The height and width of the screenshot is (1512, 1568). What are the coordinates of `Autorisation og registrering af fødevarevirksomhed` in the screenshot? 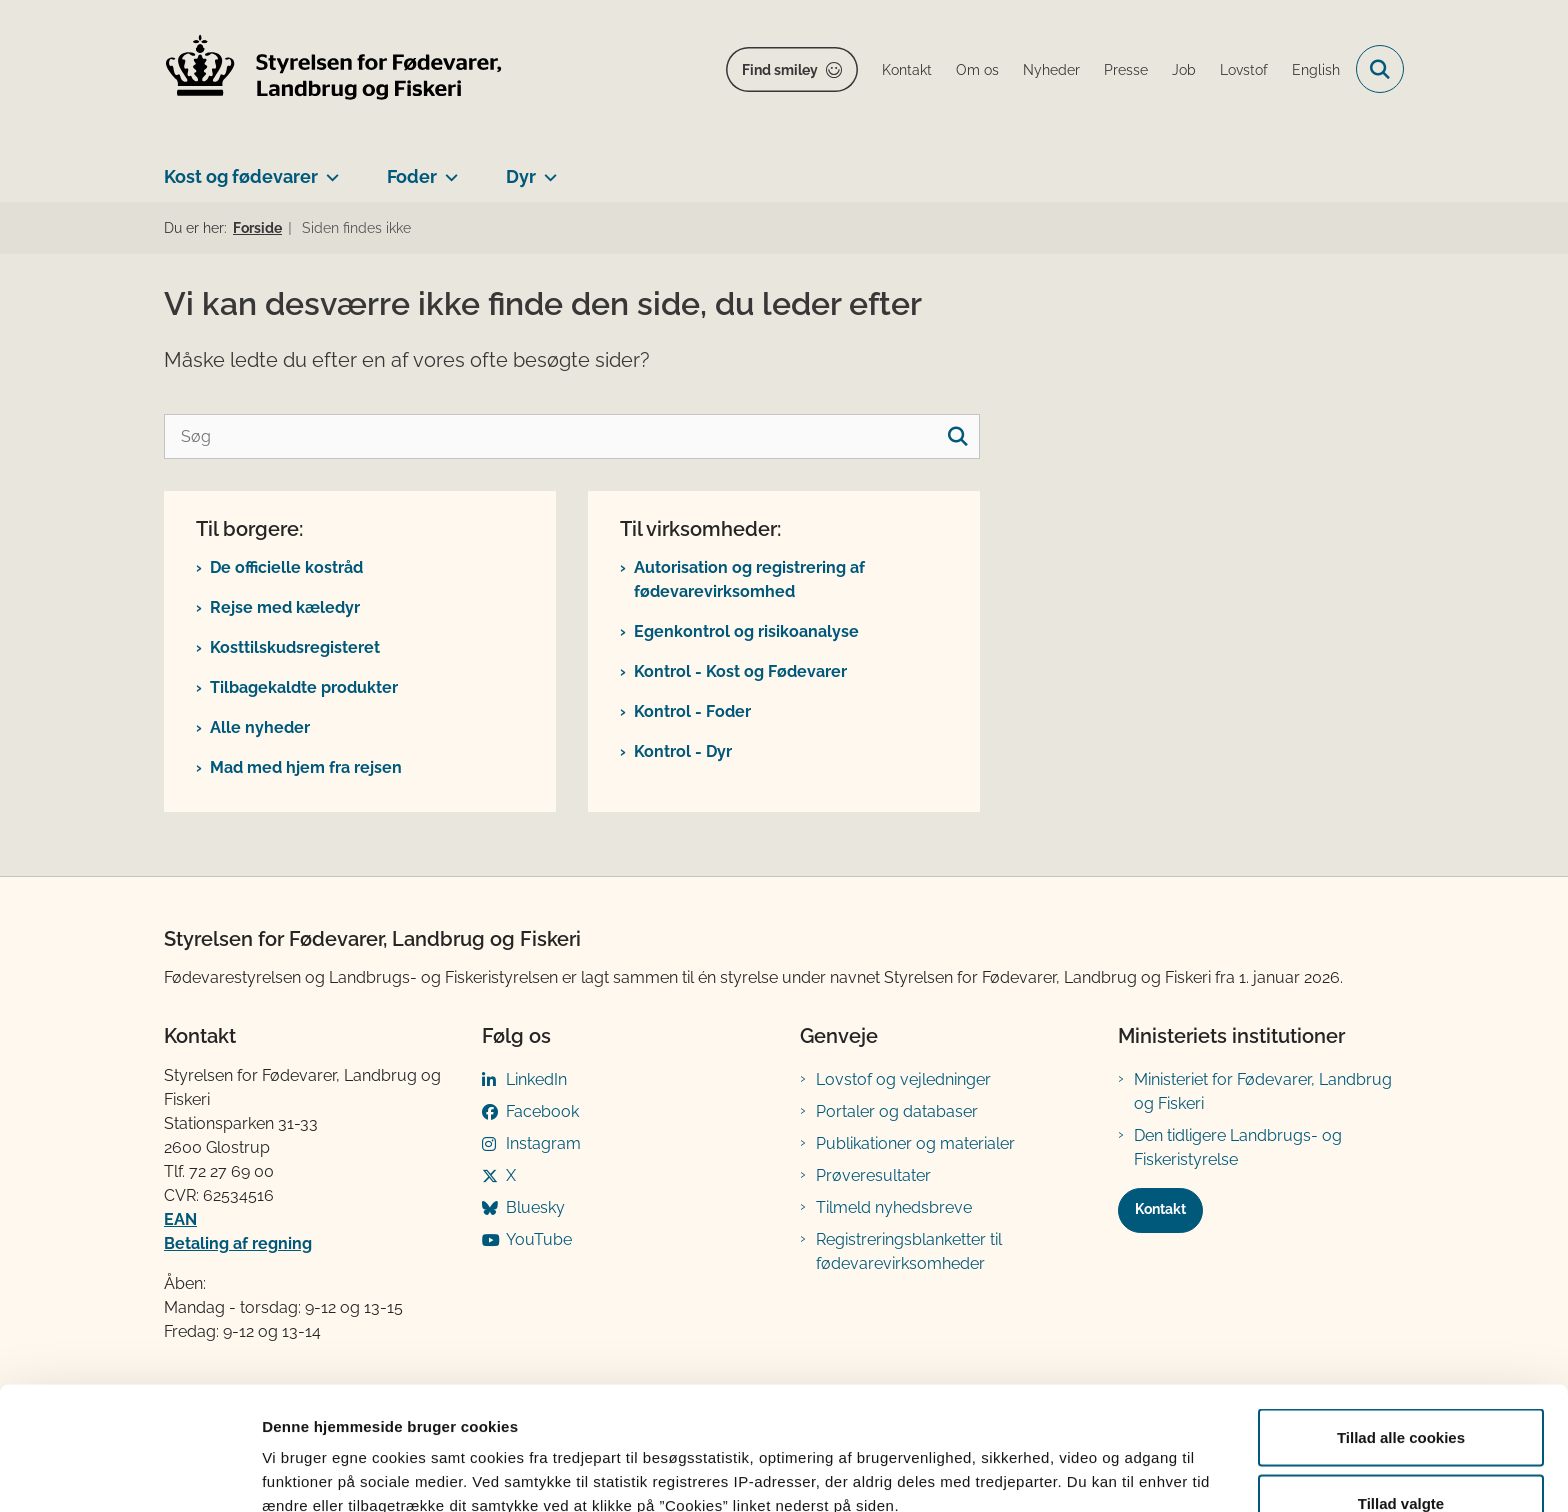 It's located at (749, 579).